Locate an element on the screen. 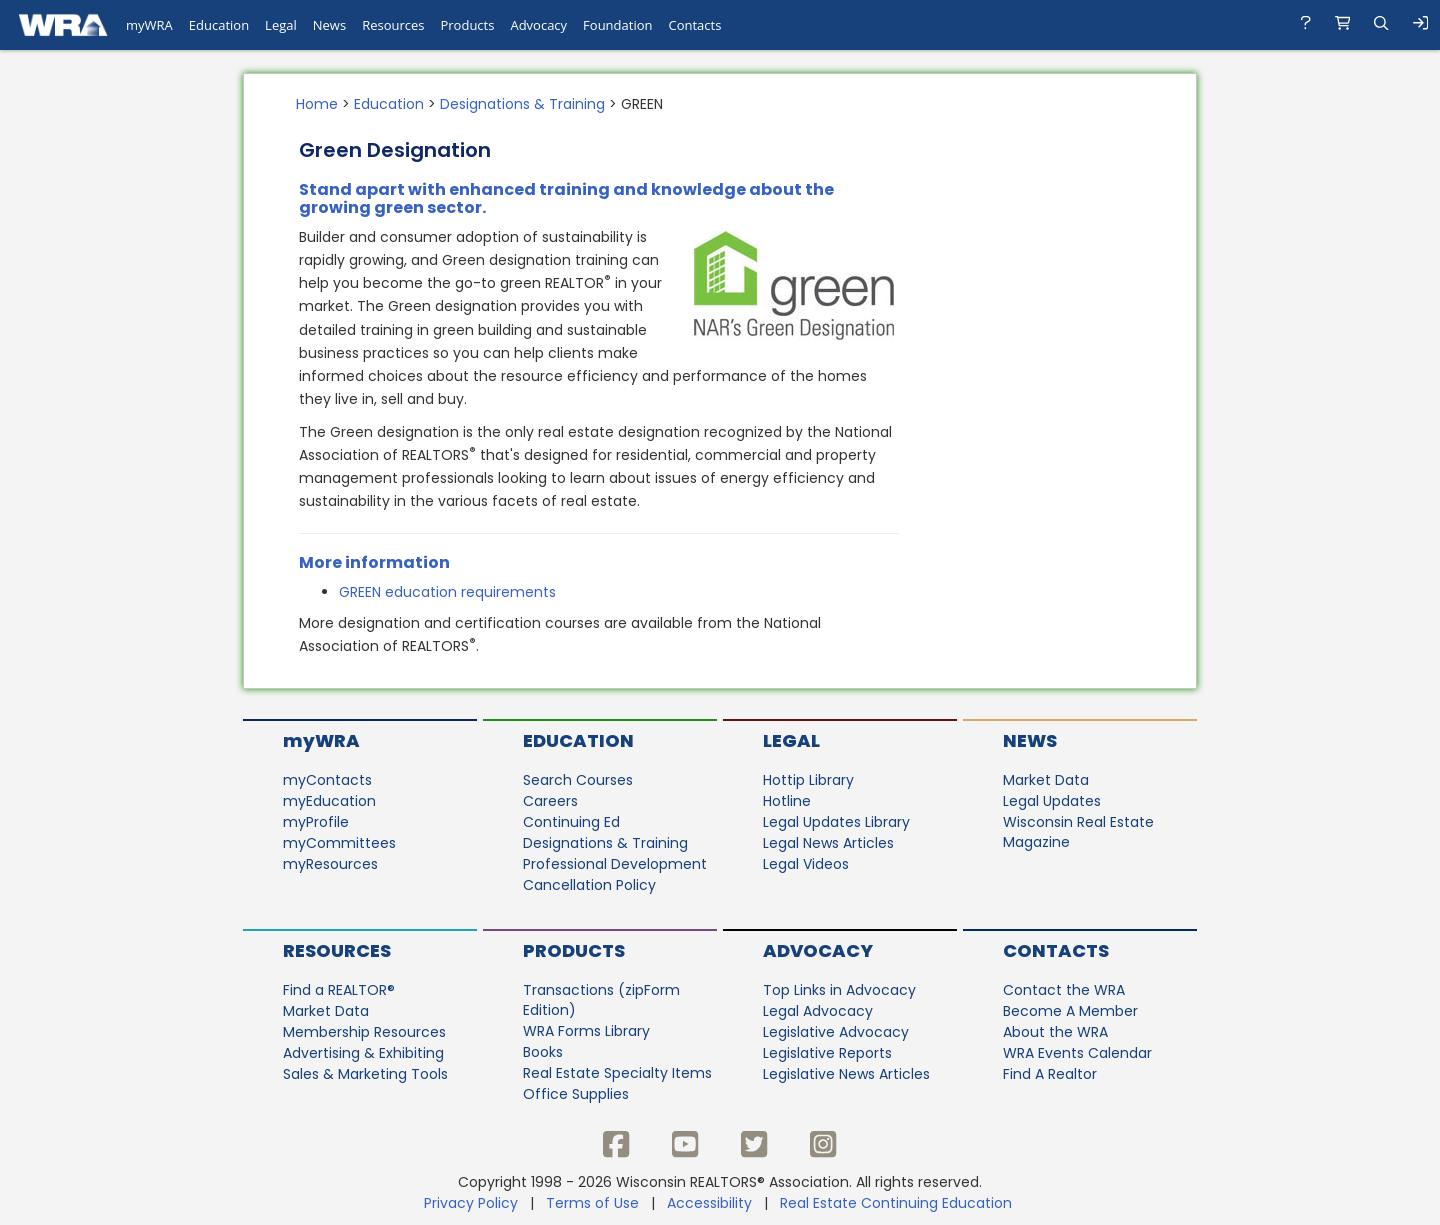 Image resolution: width=1440 pixels, height=1225 pixels. Top Links in Advocacy is located at coordinates (839, 990).